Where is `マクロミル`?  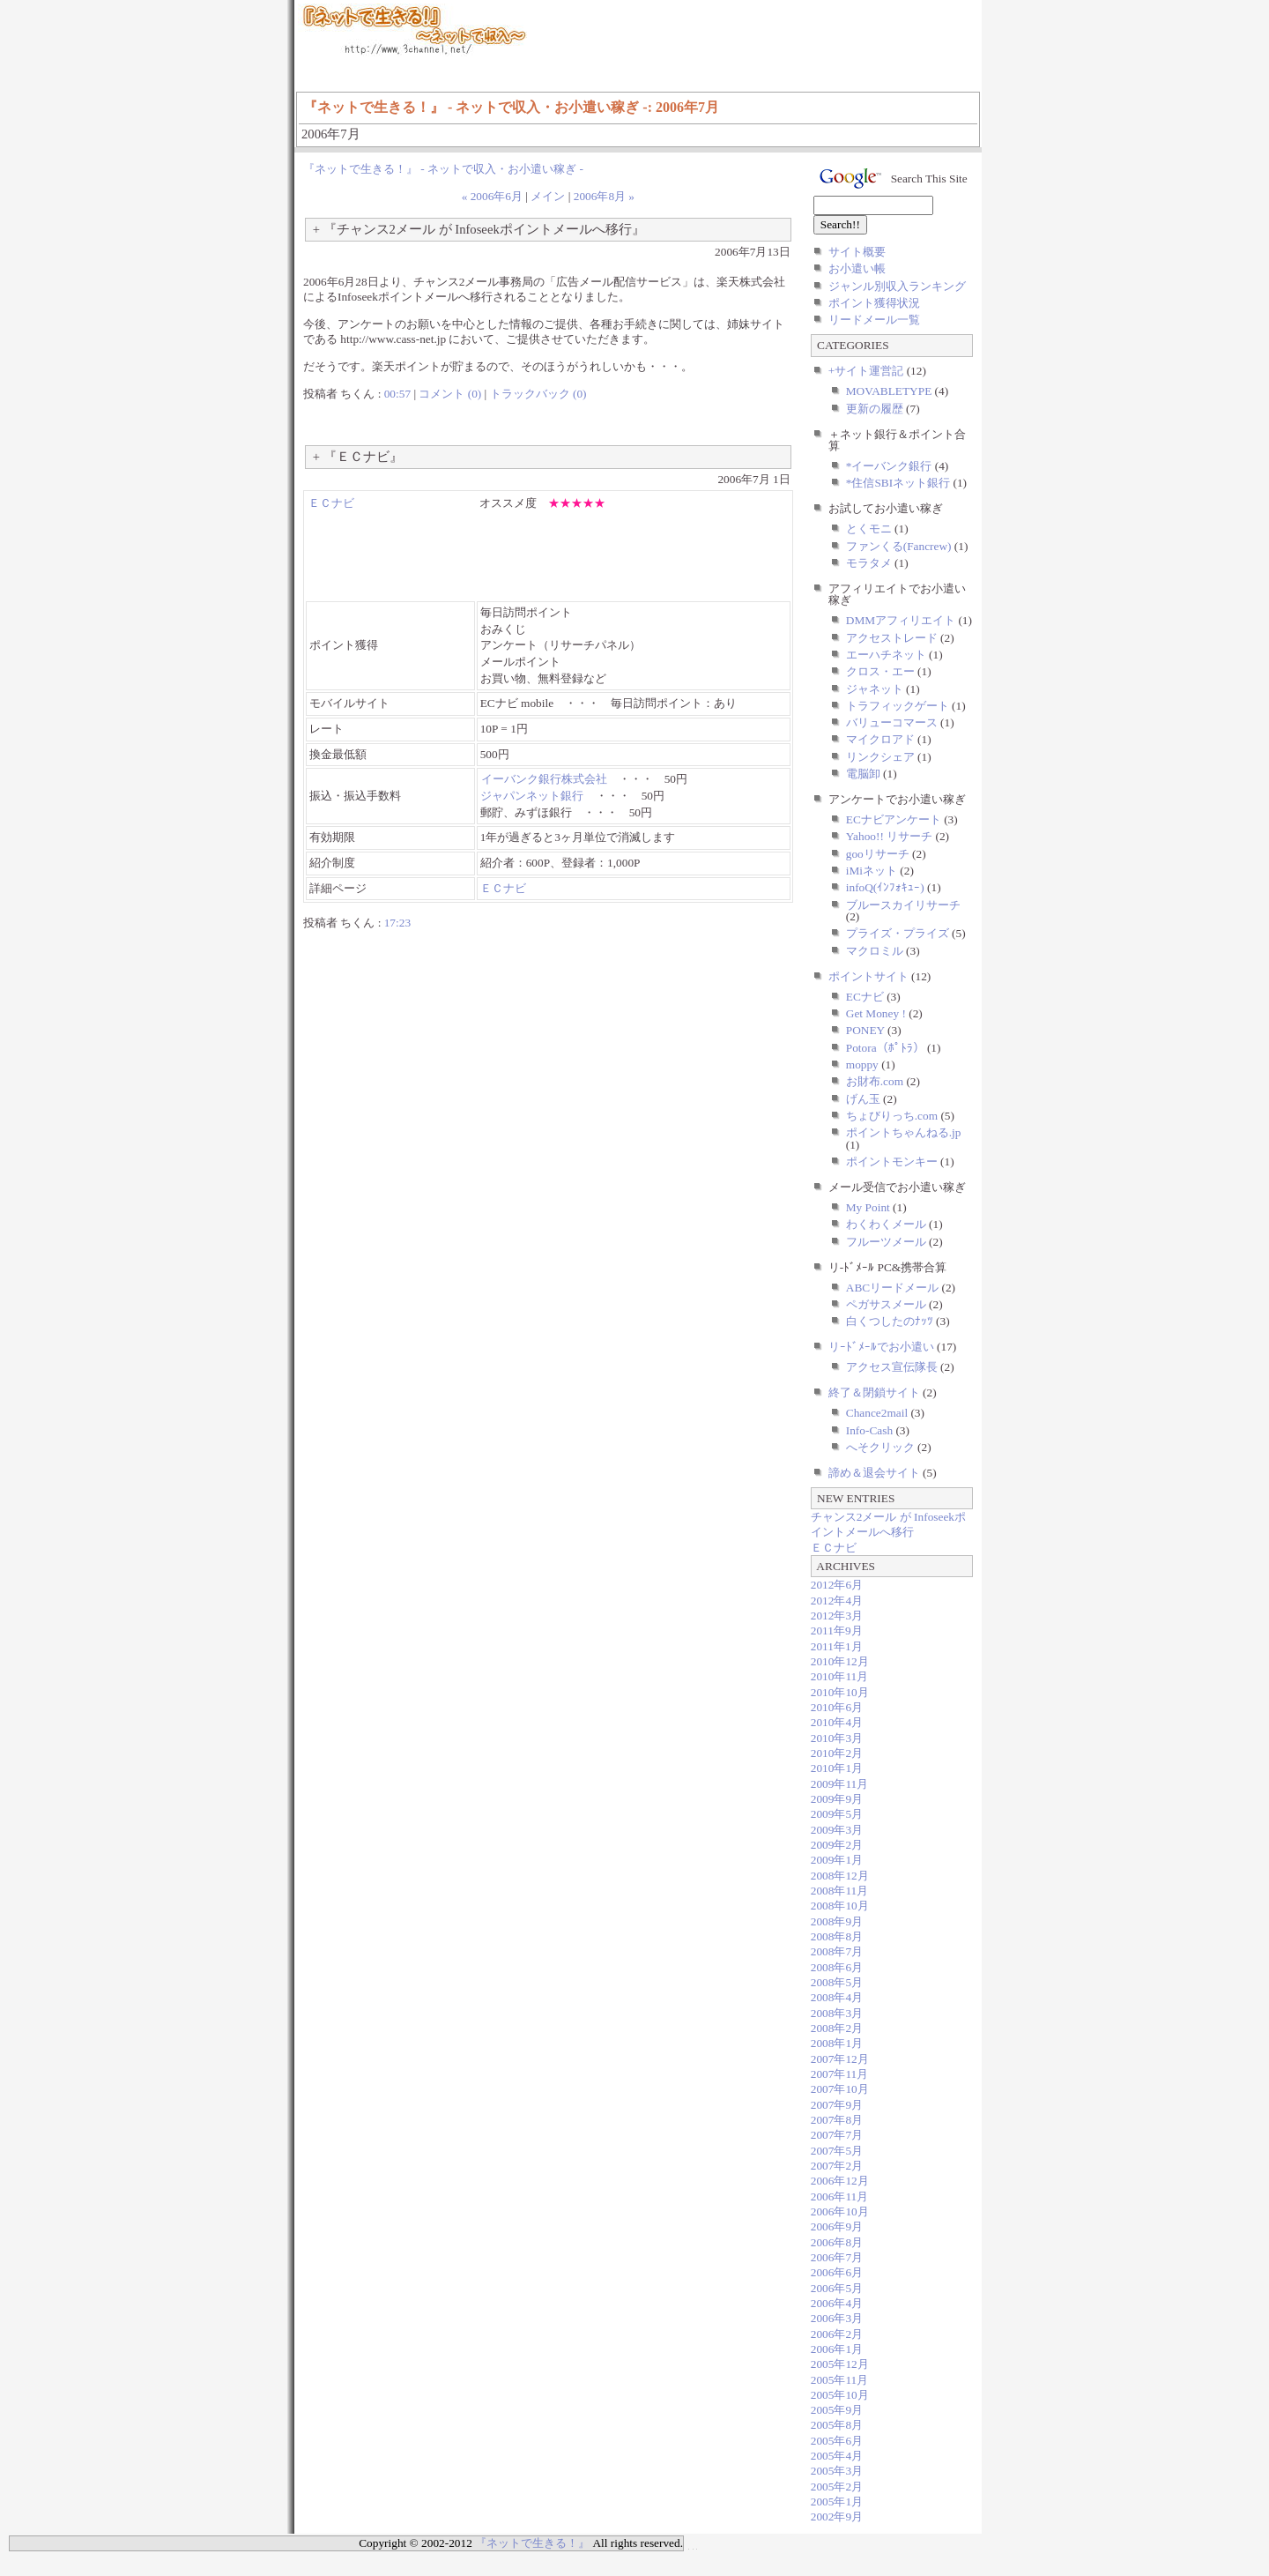
マクロミル is located at coordinates (874, 950).